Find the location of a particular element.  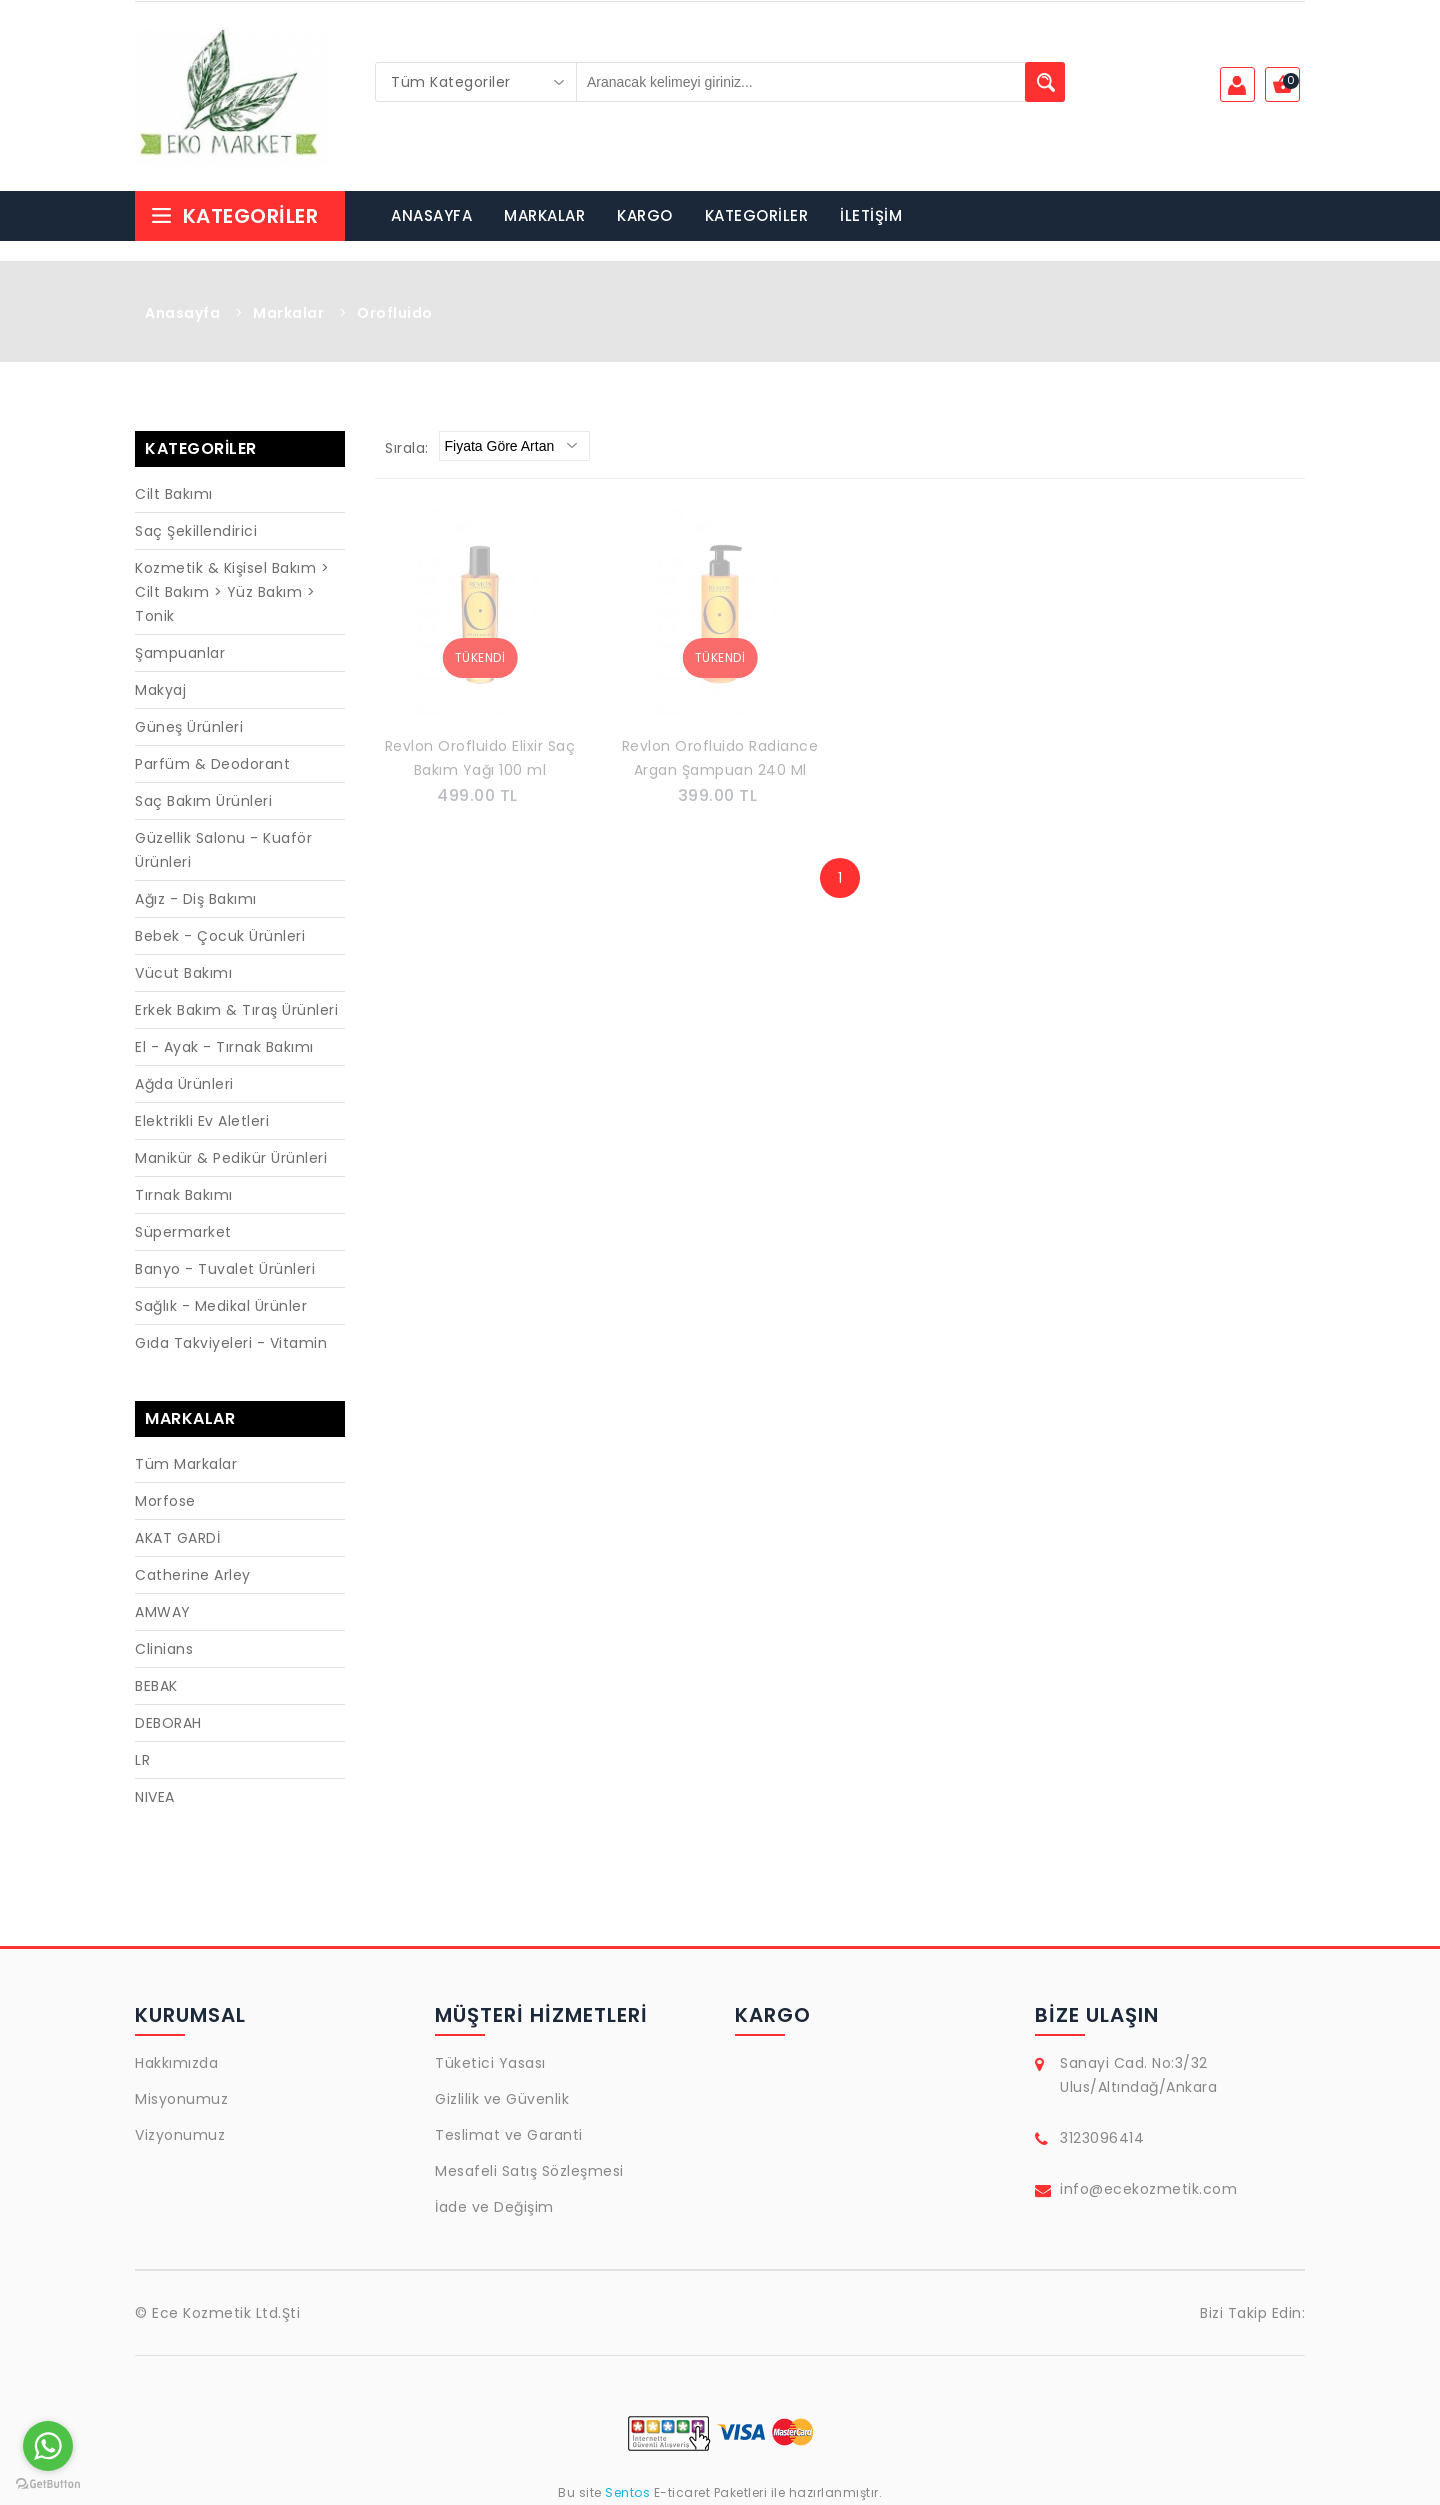

Gıda Takviyeleri - Vitamin is located at coordinates (231, 1343).